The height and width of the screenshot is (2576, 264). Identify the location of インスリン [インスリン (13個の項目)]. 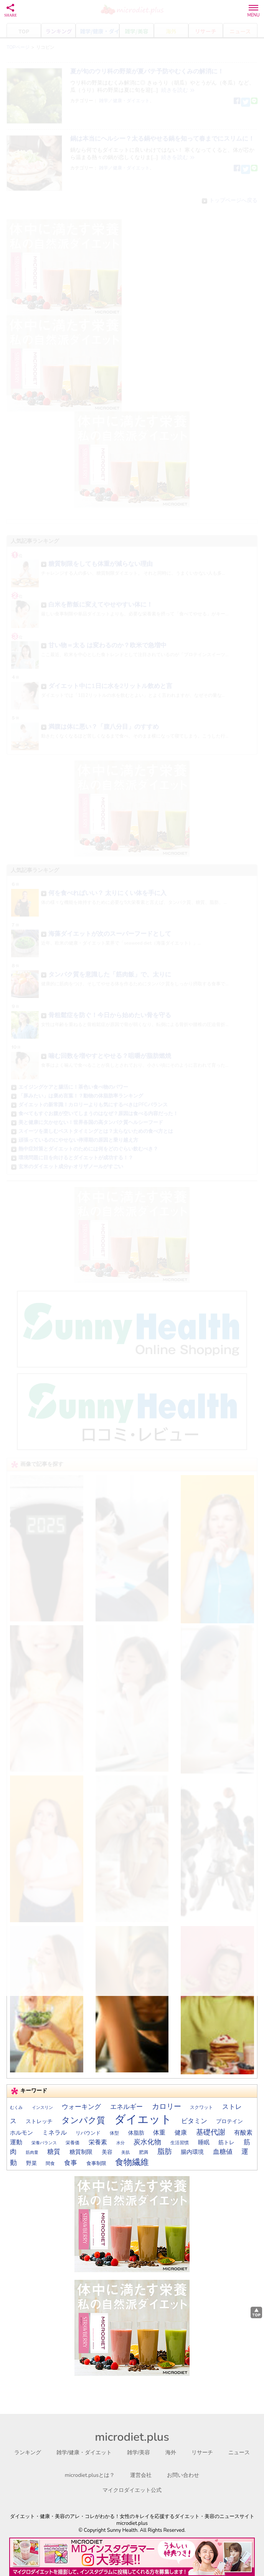
(42, 2107).